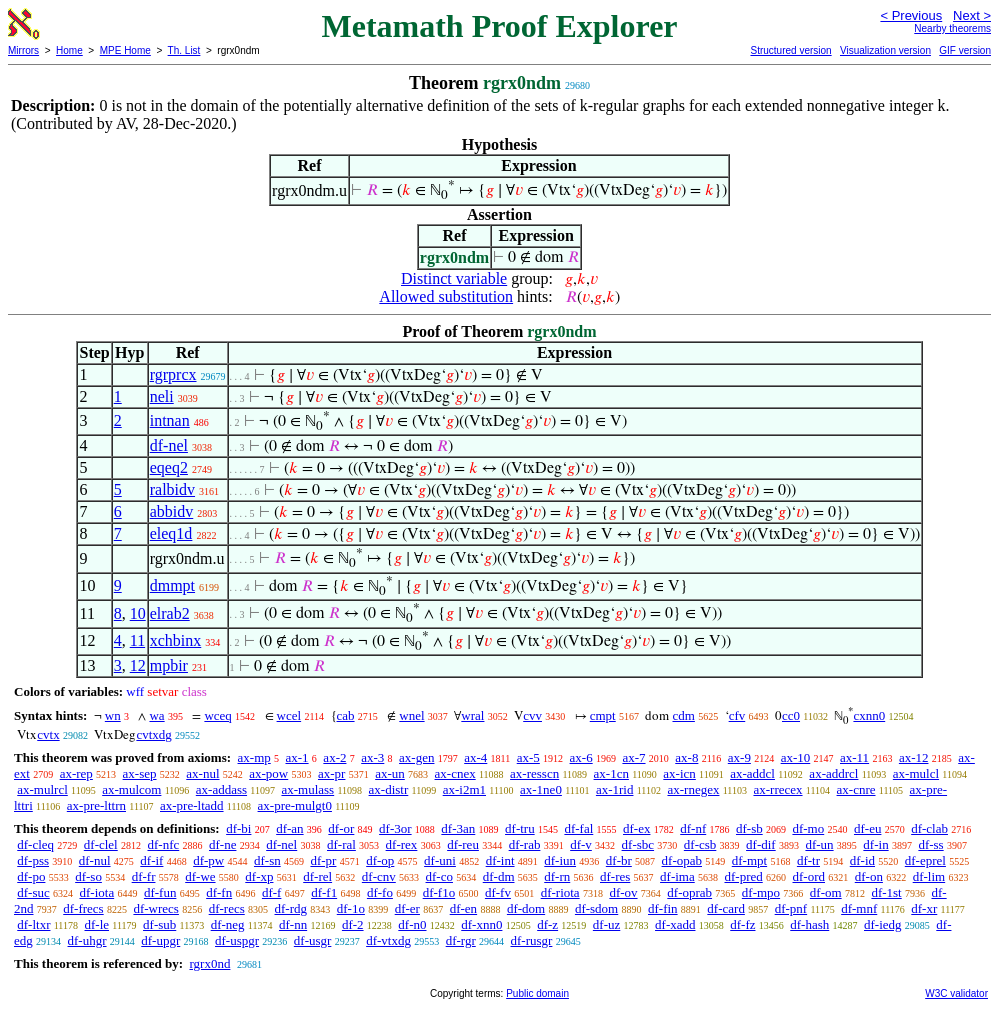 The width and height of the screenshot is (999, 1010). Describe the element at coordinates (151, 860) in the screenshot. I see `df-if` at that location.